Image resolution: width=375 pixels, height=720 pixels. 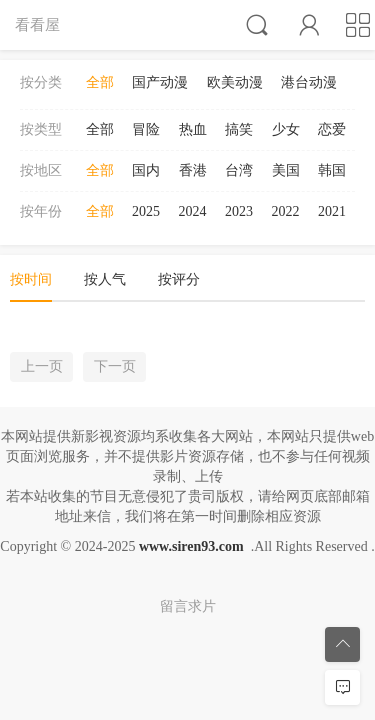 I want to click on 台湾, so click(x=239, y=170).